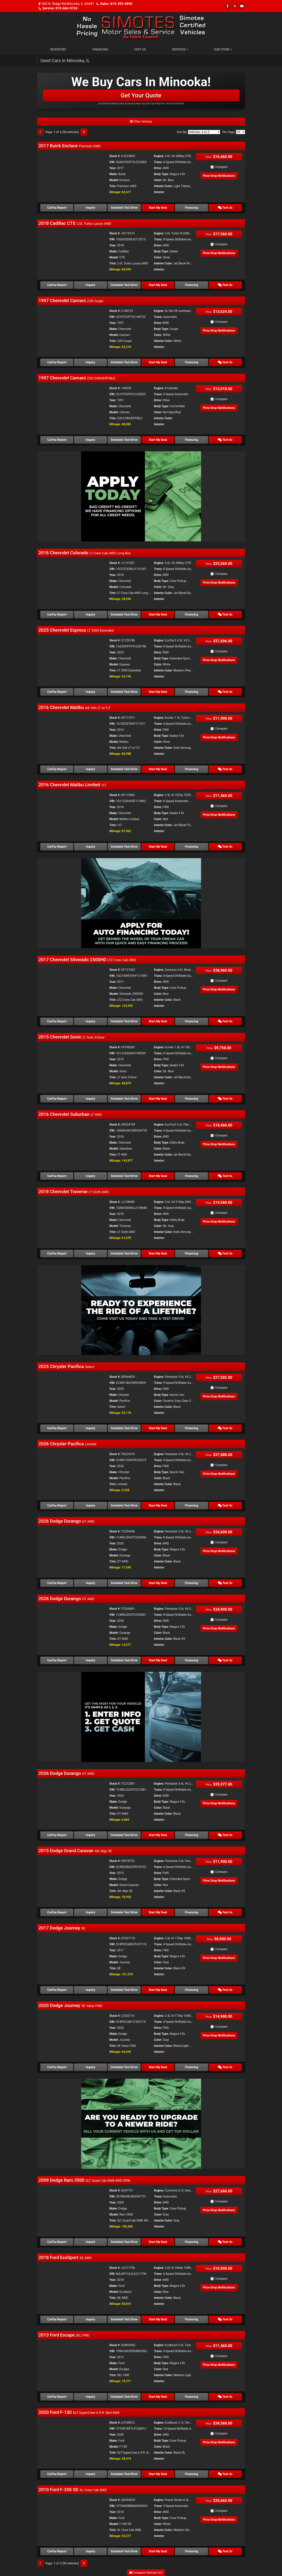 This screenshot has height=2576, width=282. What do you see at coordinates (75, 1850) in the screenshot?
I see `2015 Dodge Grand Caravan [Click for Vehicle Detail]` at bounding box center [75, 1850].